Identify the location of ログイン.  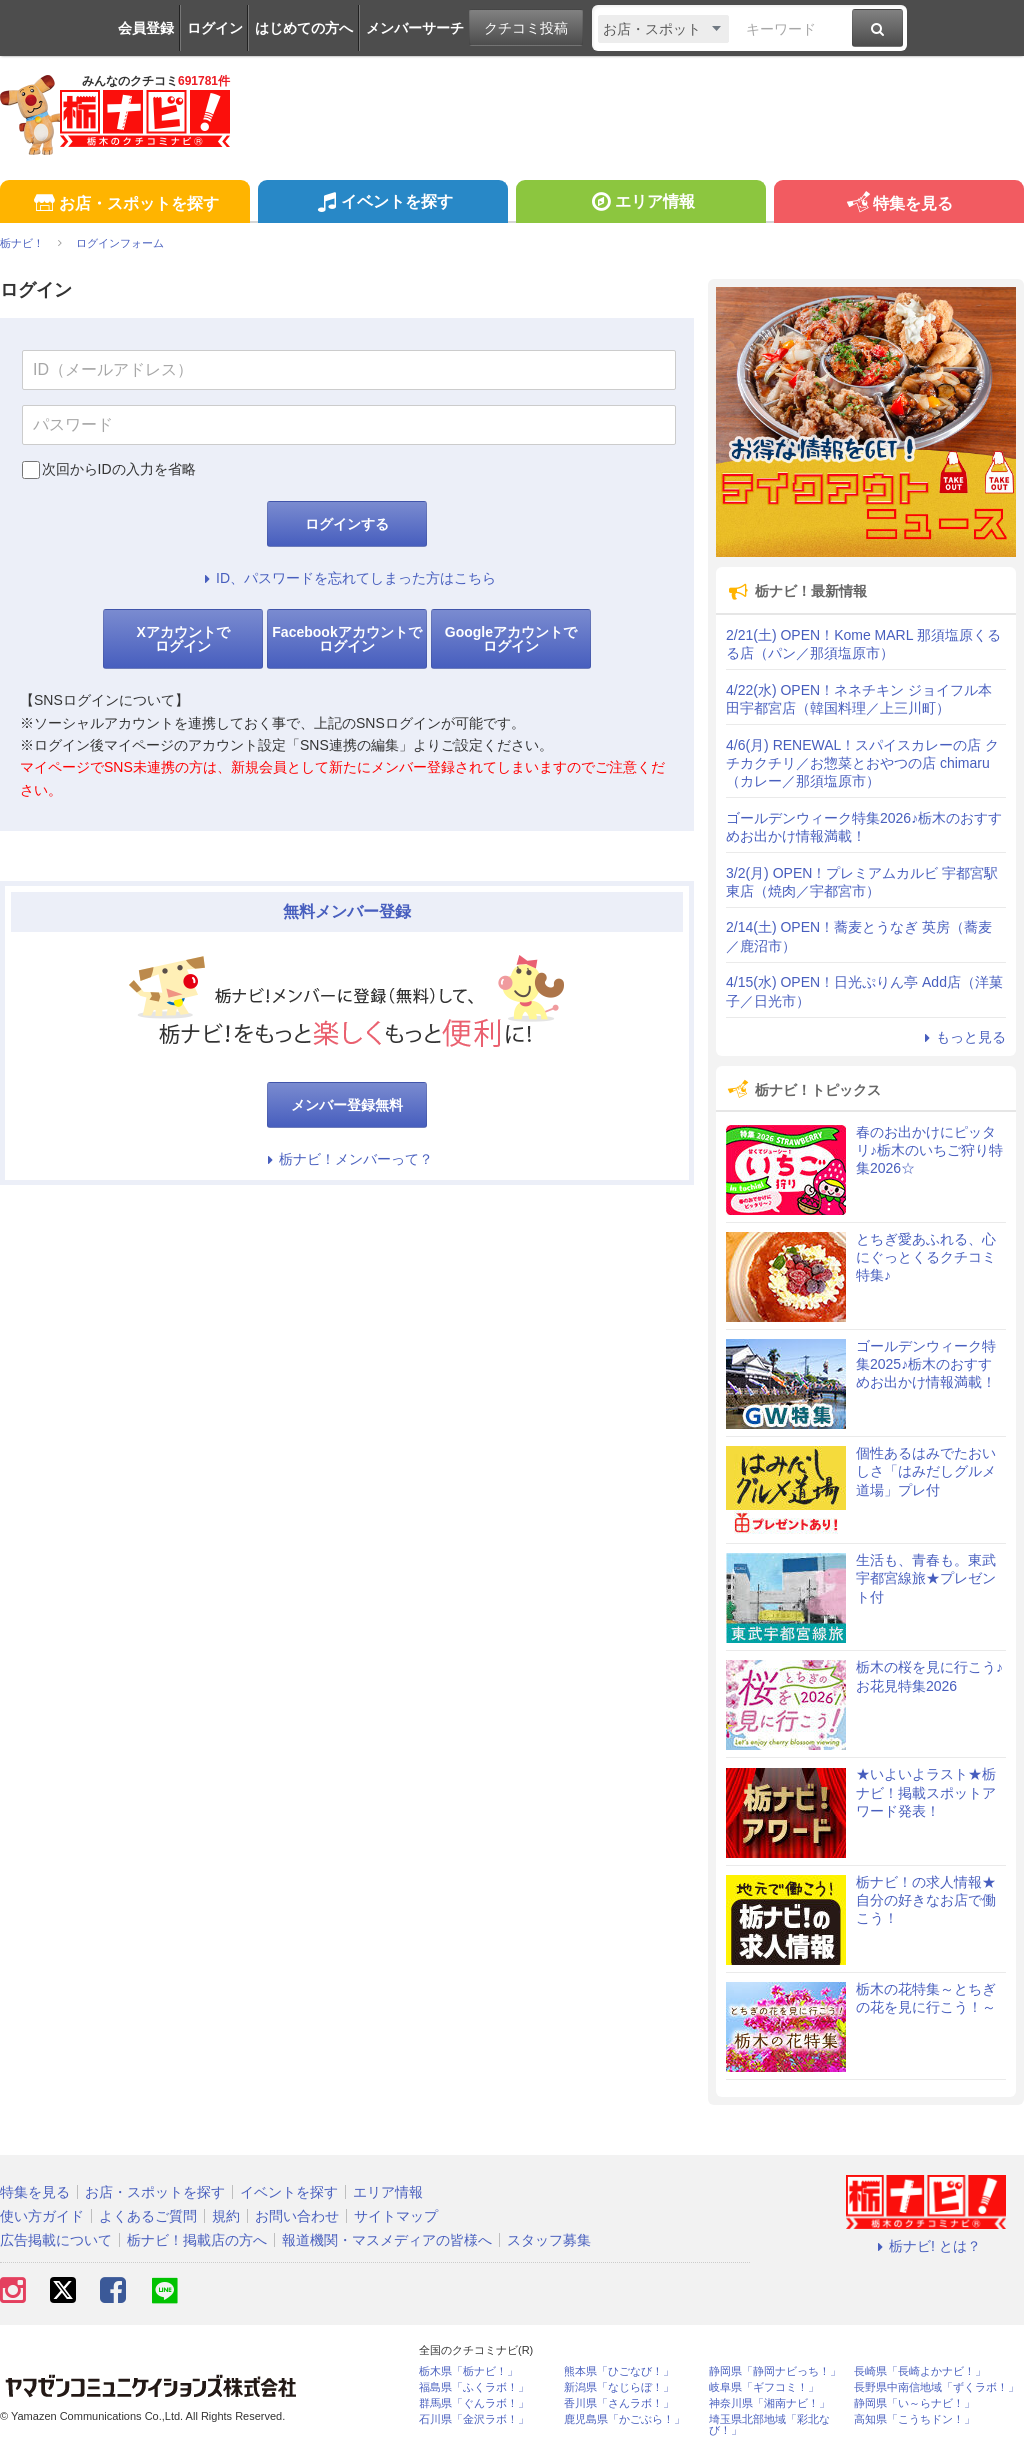
(215, 28).